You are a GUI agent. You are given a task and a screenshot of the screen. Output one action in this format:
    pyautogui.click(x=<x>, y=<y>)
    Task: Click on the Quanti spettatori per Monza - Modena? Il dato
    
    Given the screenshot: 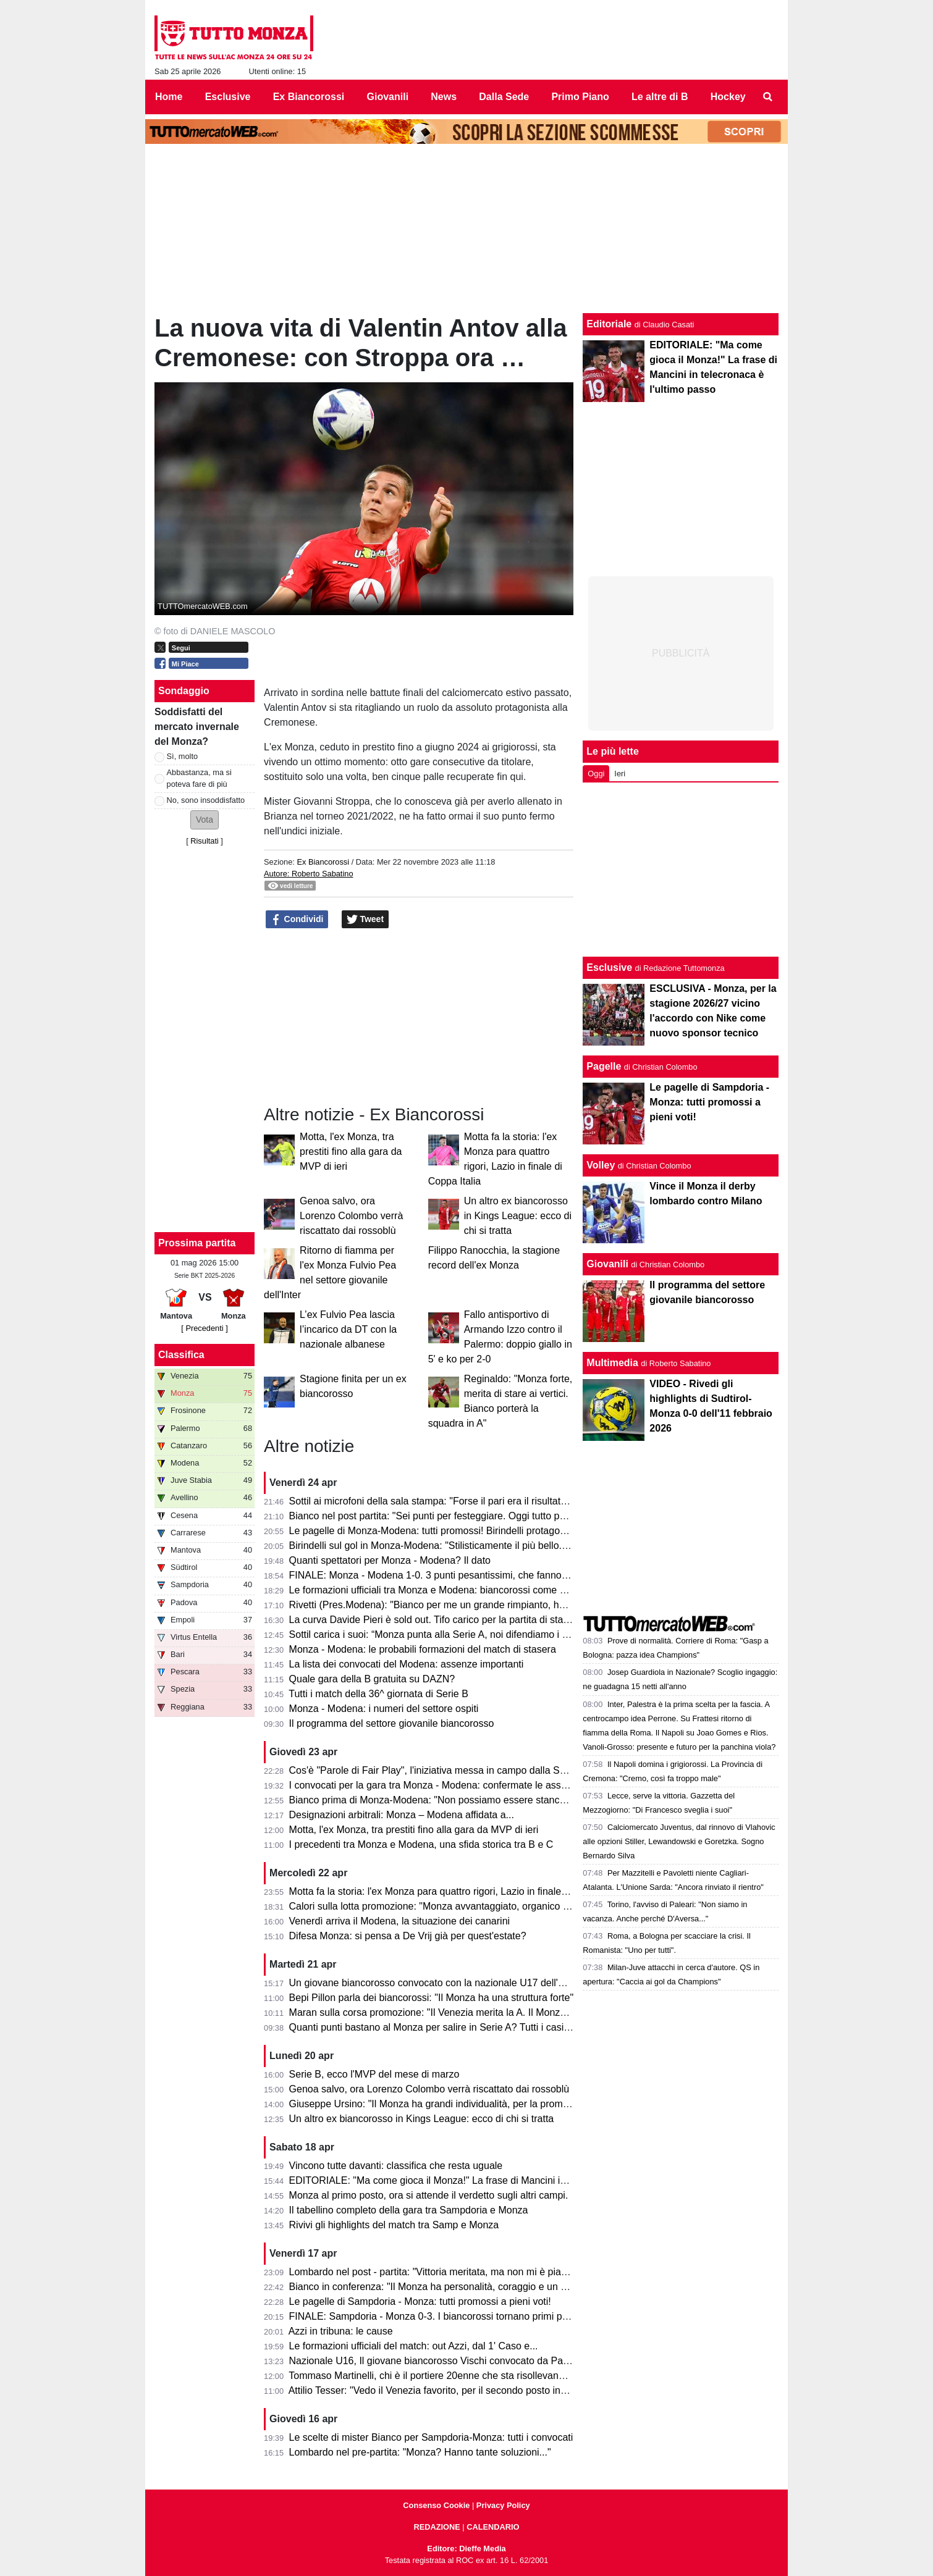 What is the action you would take?
    pyautogui.click(x=390, y=1560)
    